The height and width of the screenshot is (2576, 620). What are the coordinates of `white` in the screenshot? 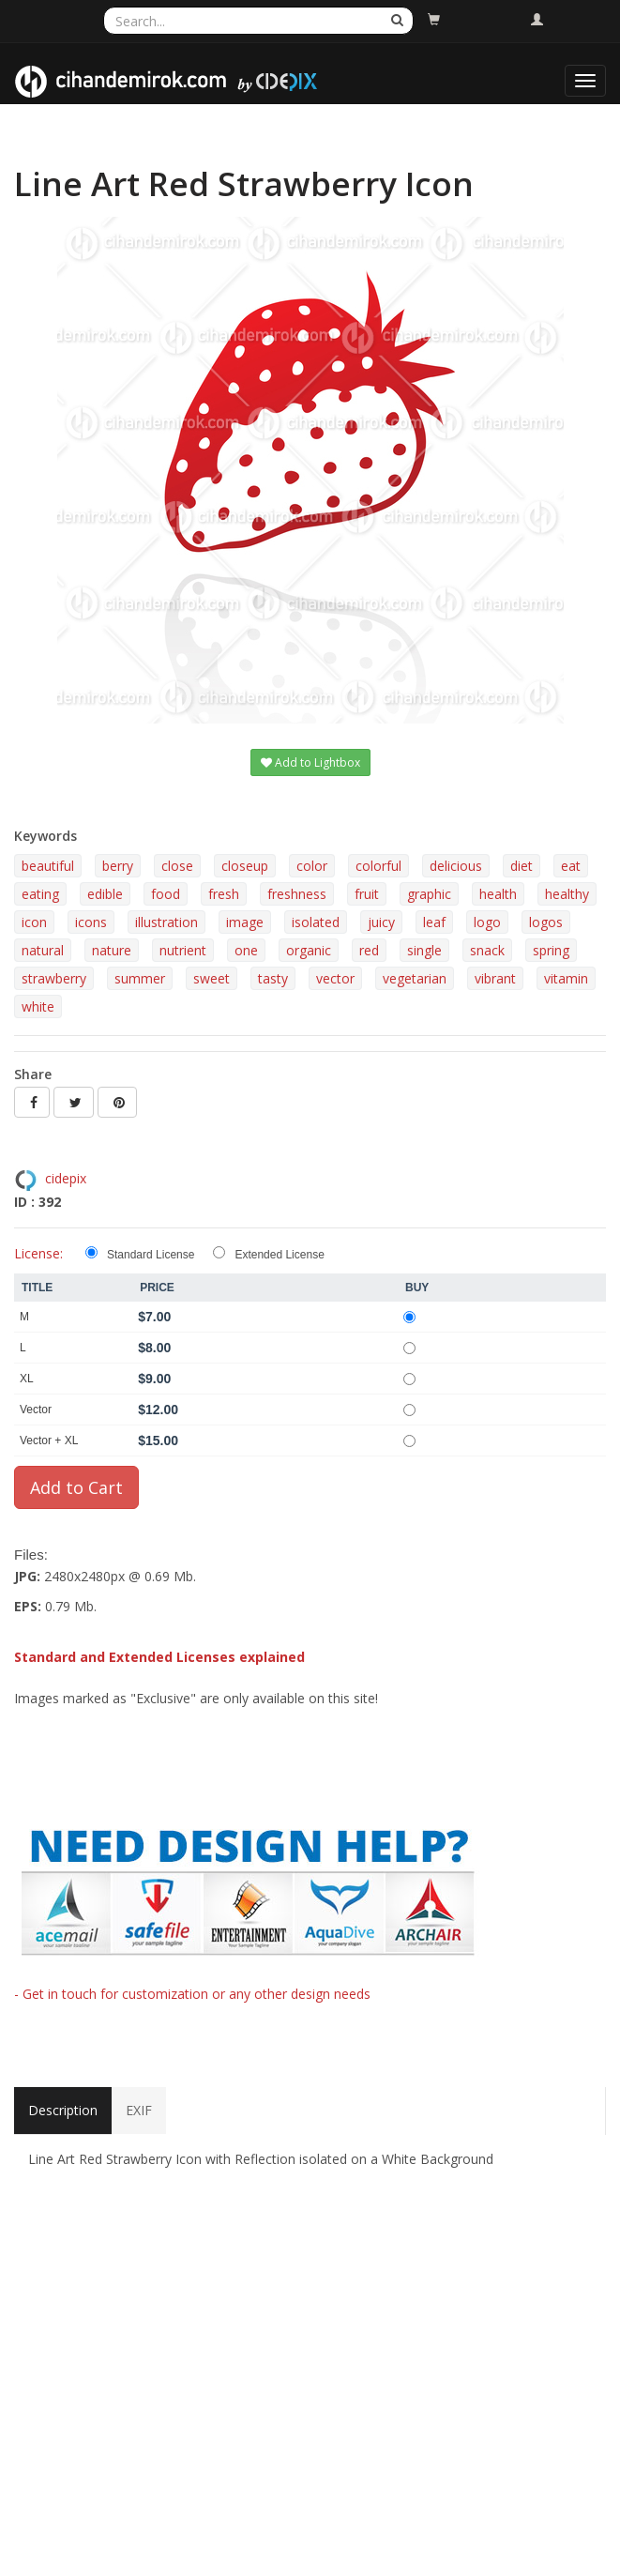 It's located at (38, 1006).